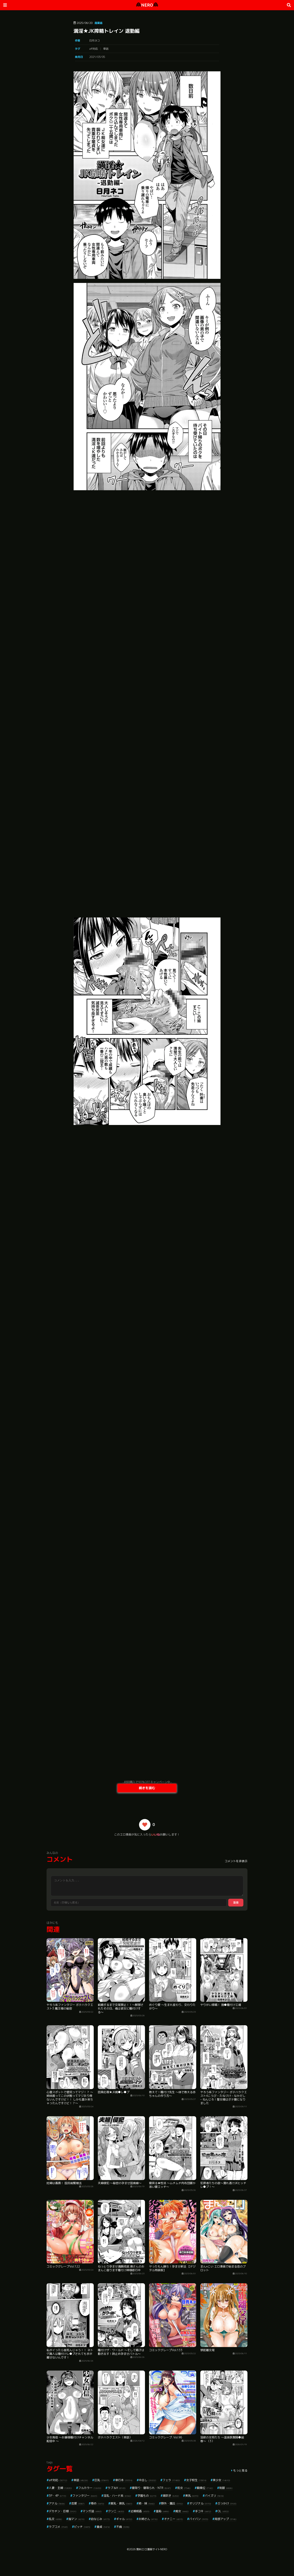 The width and height of the screenshot is (294, 2576). I want to click on 美少女, so click(221, 2480).